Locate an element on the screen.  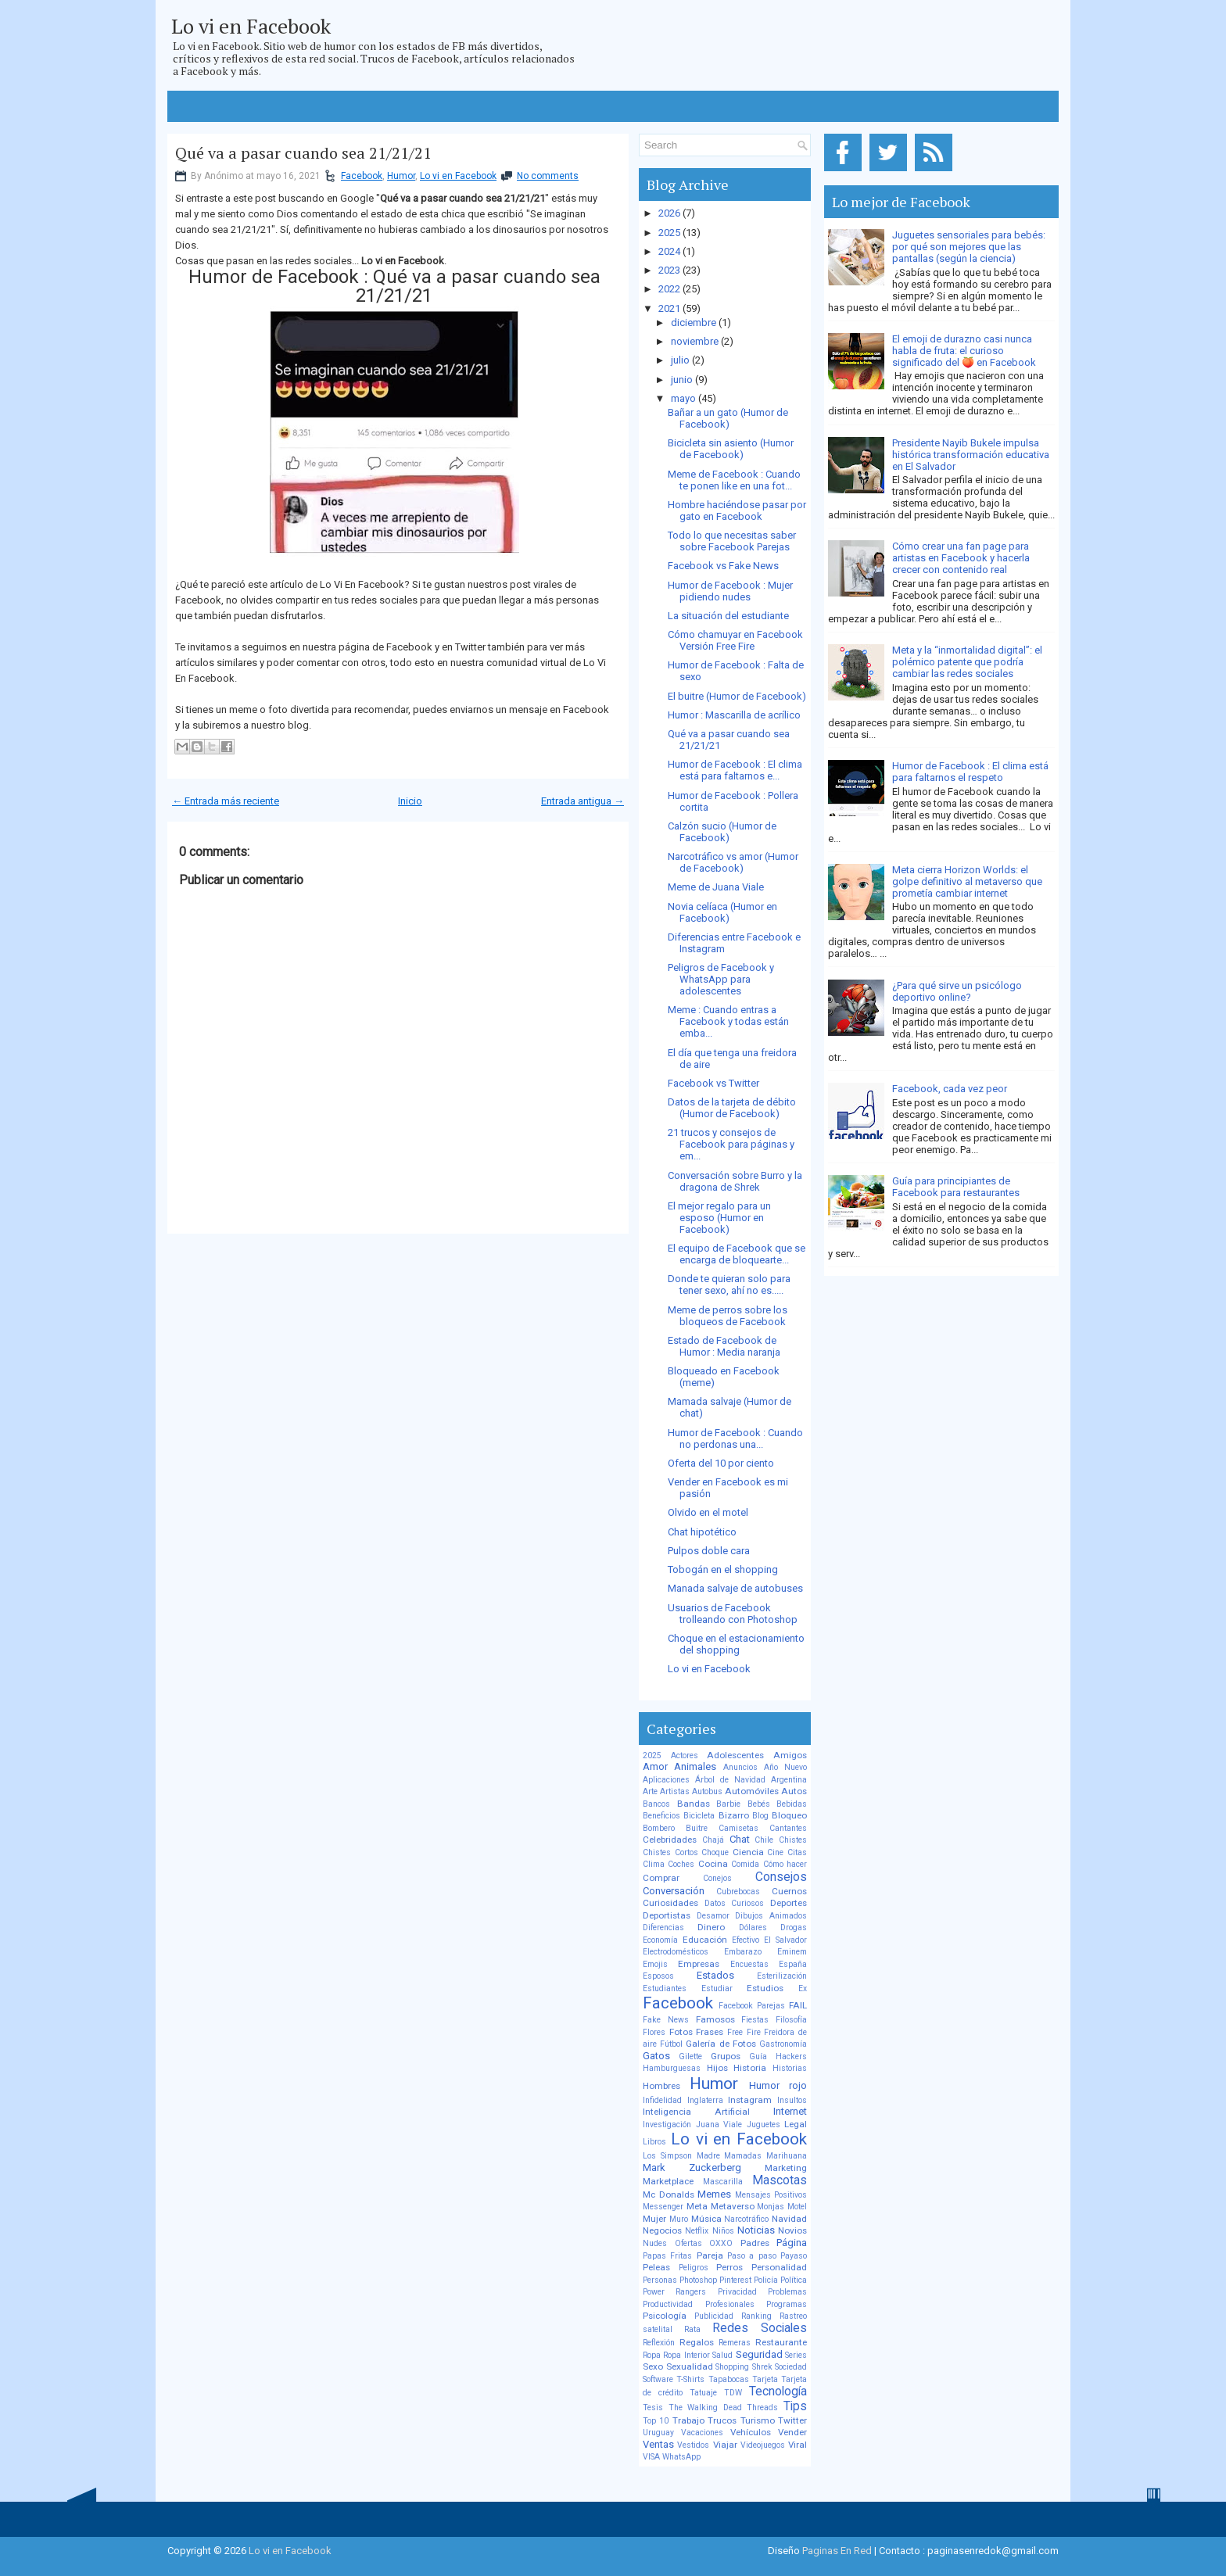
Personas is located at coordinates (660, 2280).